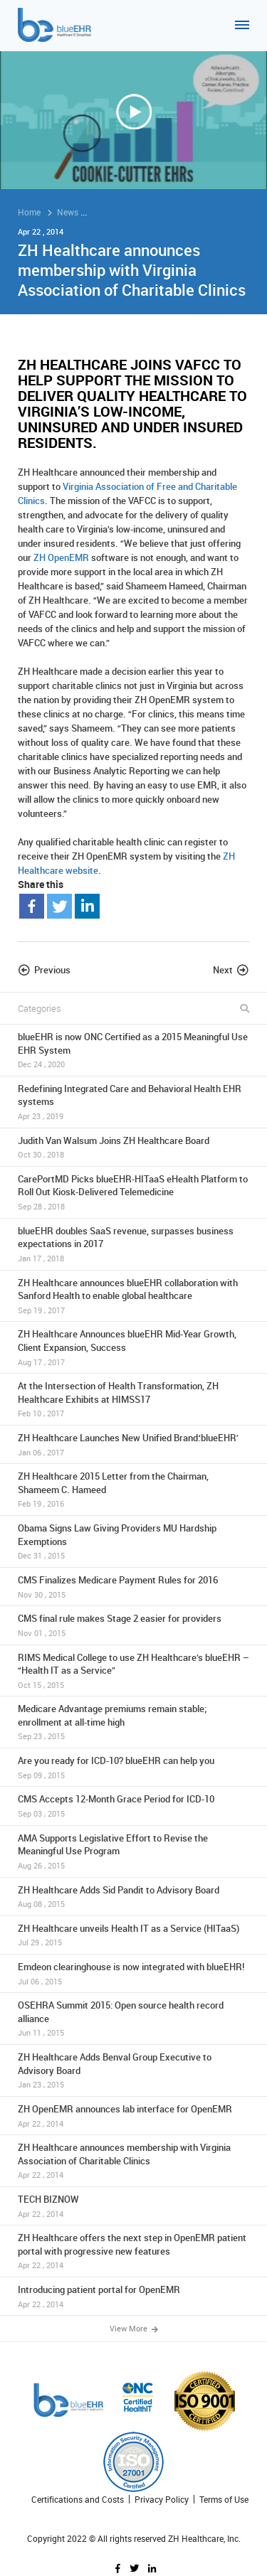 The height and width of the screenshot is (2576, 267). Describe the element at coordinates (52, 969) in the screenshot. I see `Previous` at that location.